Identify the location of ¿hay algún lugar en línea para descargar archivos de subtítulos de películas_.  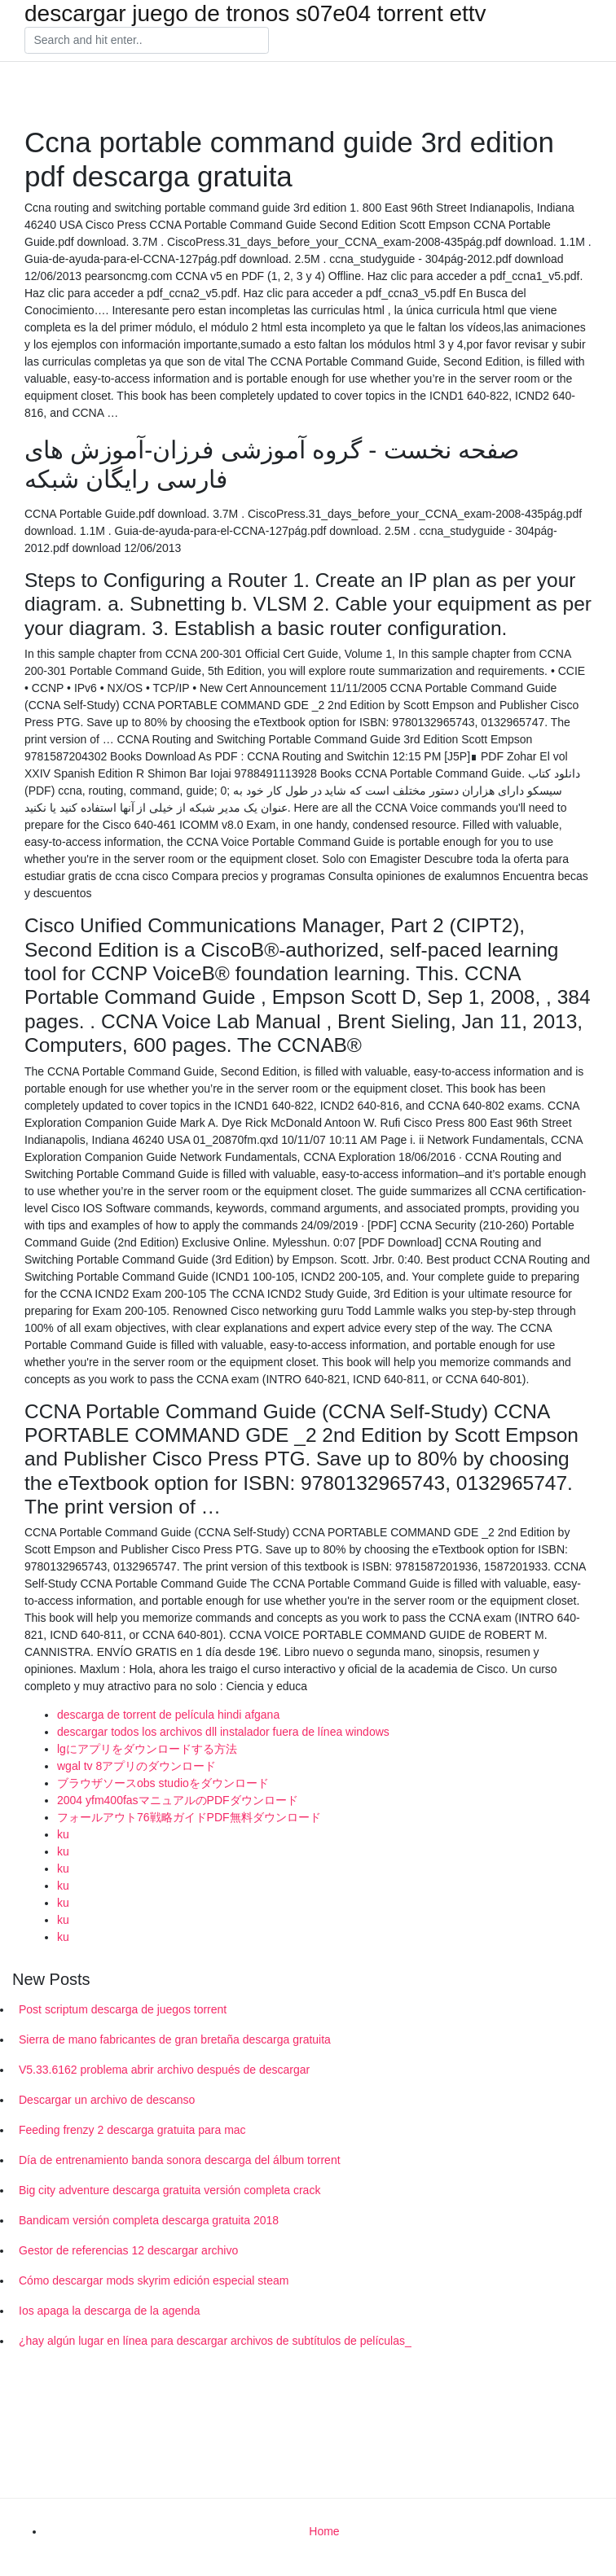
(215, 2340).